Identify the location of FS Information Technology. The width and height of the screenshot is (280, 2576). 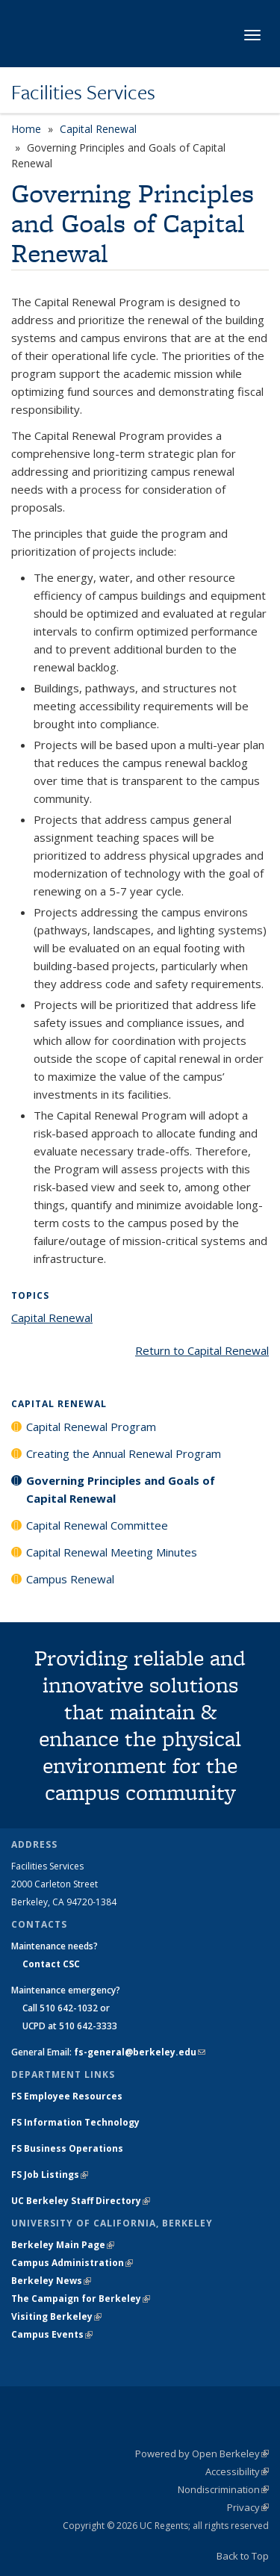
(75, 2122).